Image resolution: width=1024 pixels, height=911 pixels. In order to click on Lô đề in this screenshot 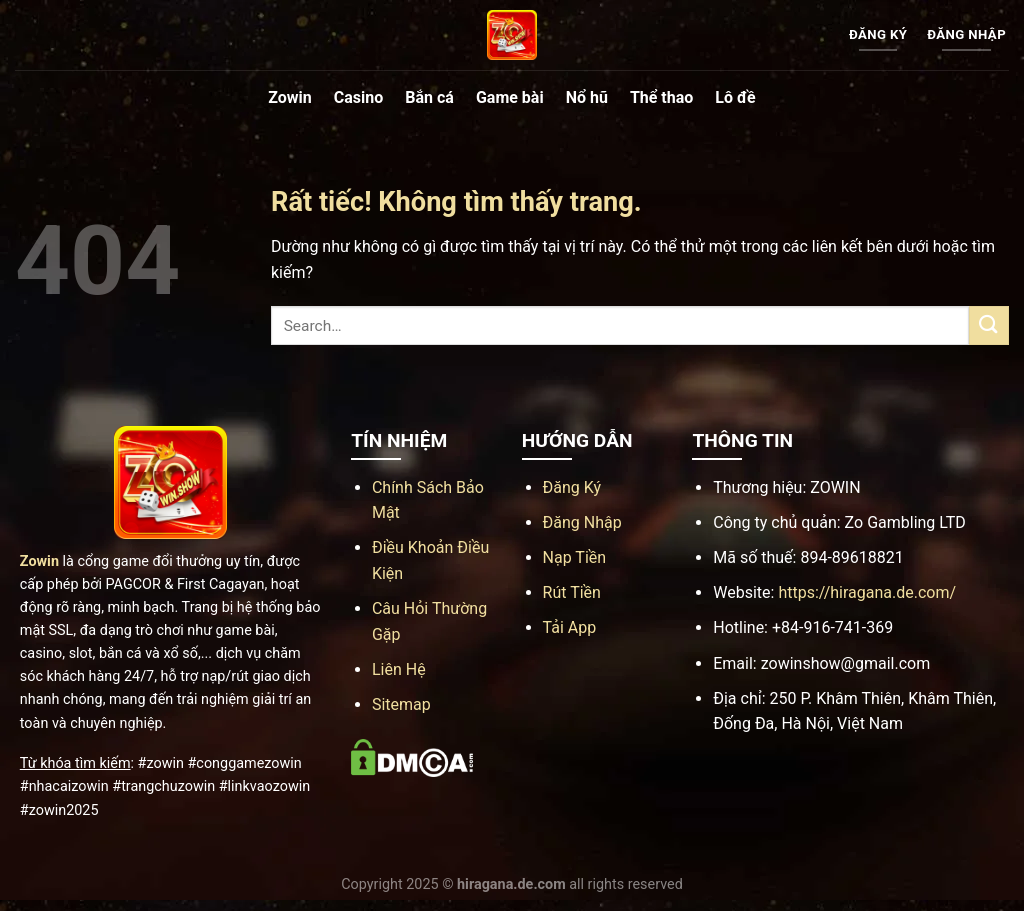, I will do `click(735, 97)`.